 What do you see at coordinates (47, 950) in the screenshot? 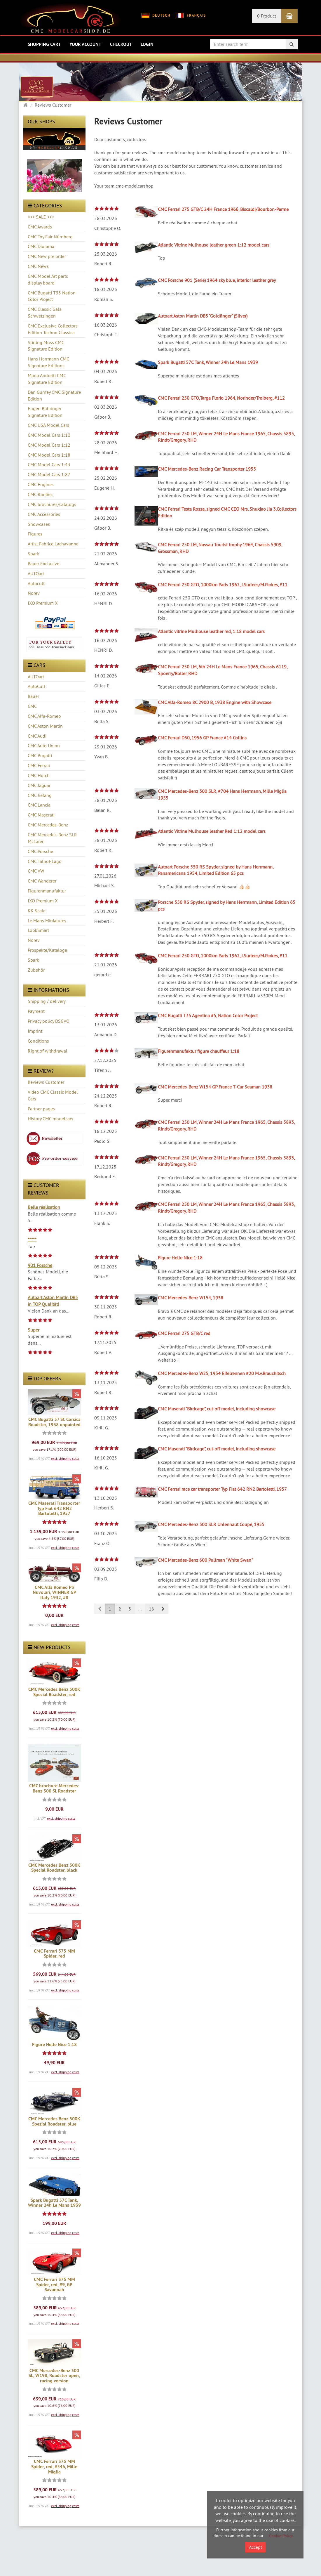
I see `Prospekte/Kataloge` at bounding box center [47, 950].